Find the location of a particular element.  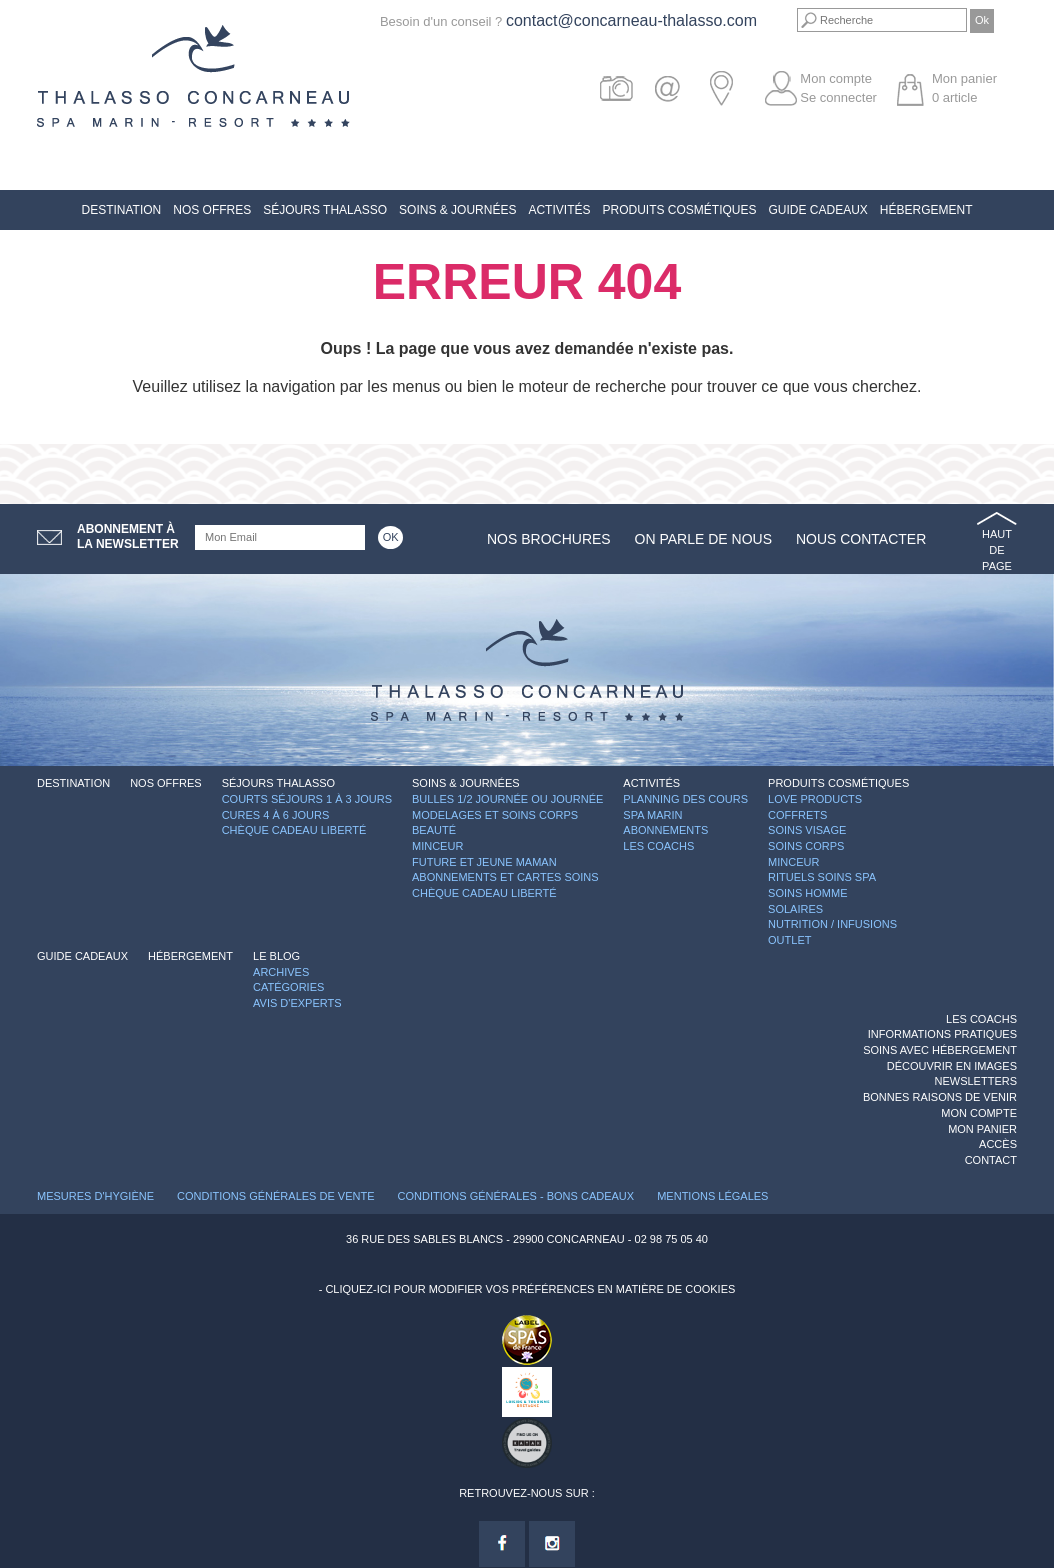

Produits Cosmétiques is located at coordinates (679, 210).